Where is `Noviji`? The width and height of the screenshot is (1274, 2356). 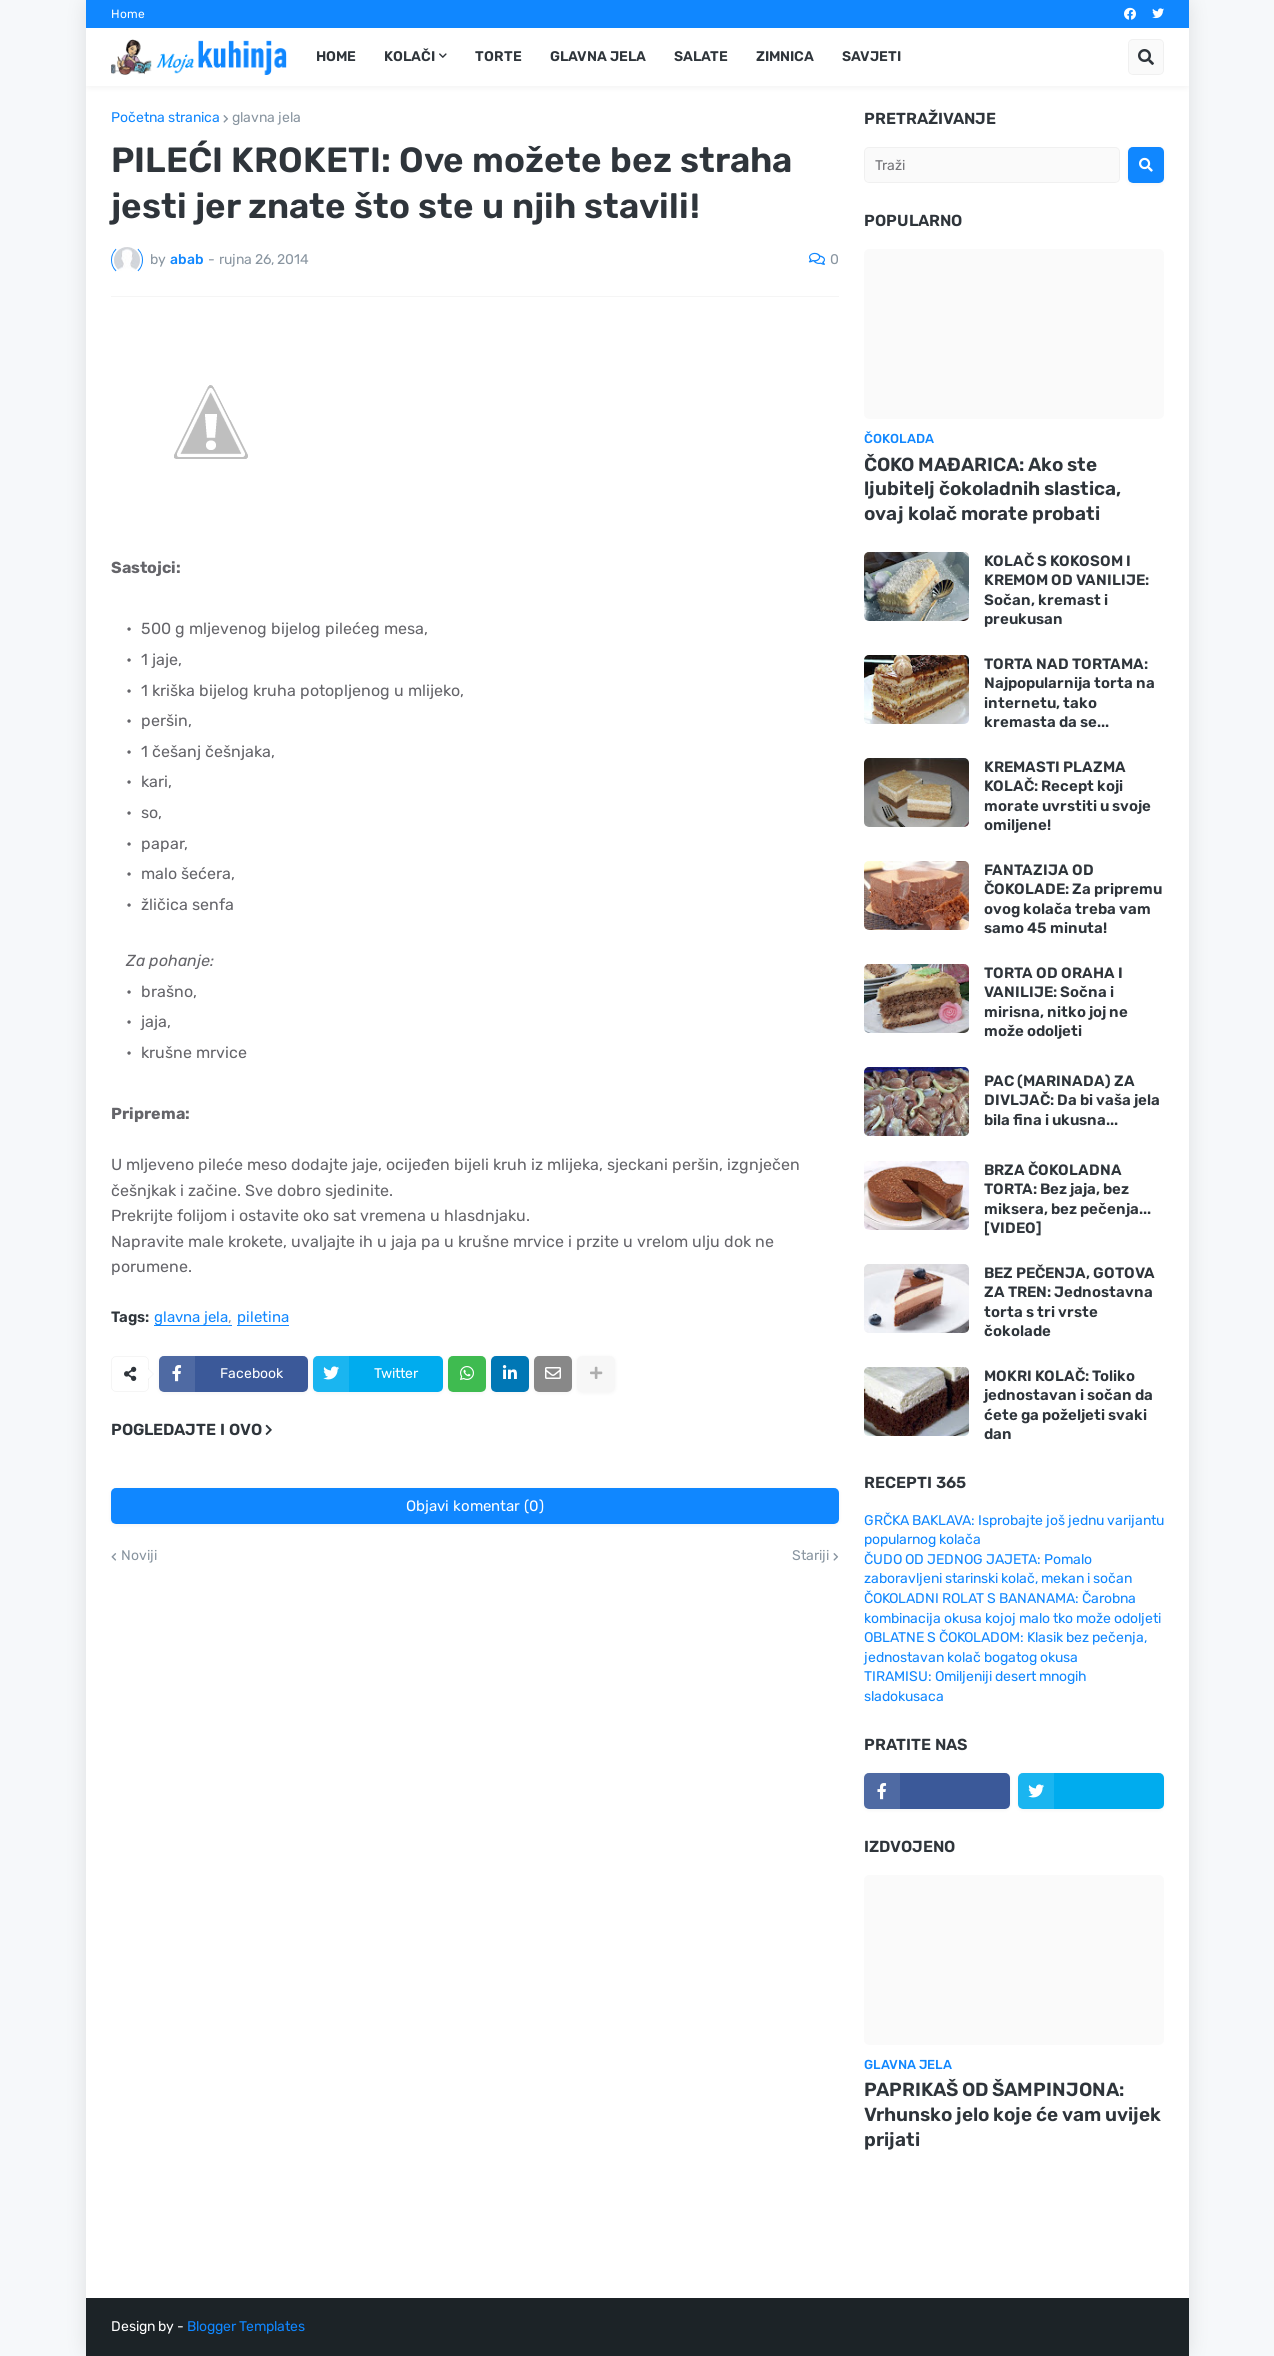
Noviji is located at coordinates (139, 1556).